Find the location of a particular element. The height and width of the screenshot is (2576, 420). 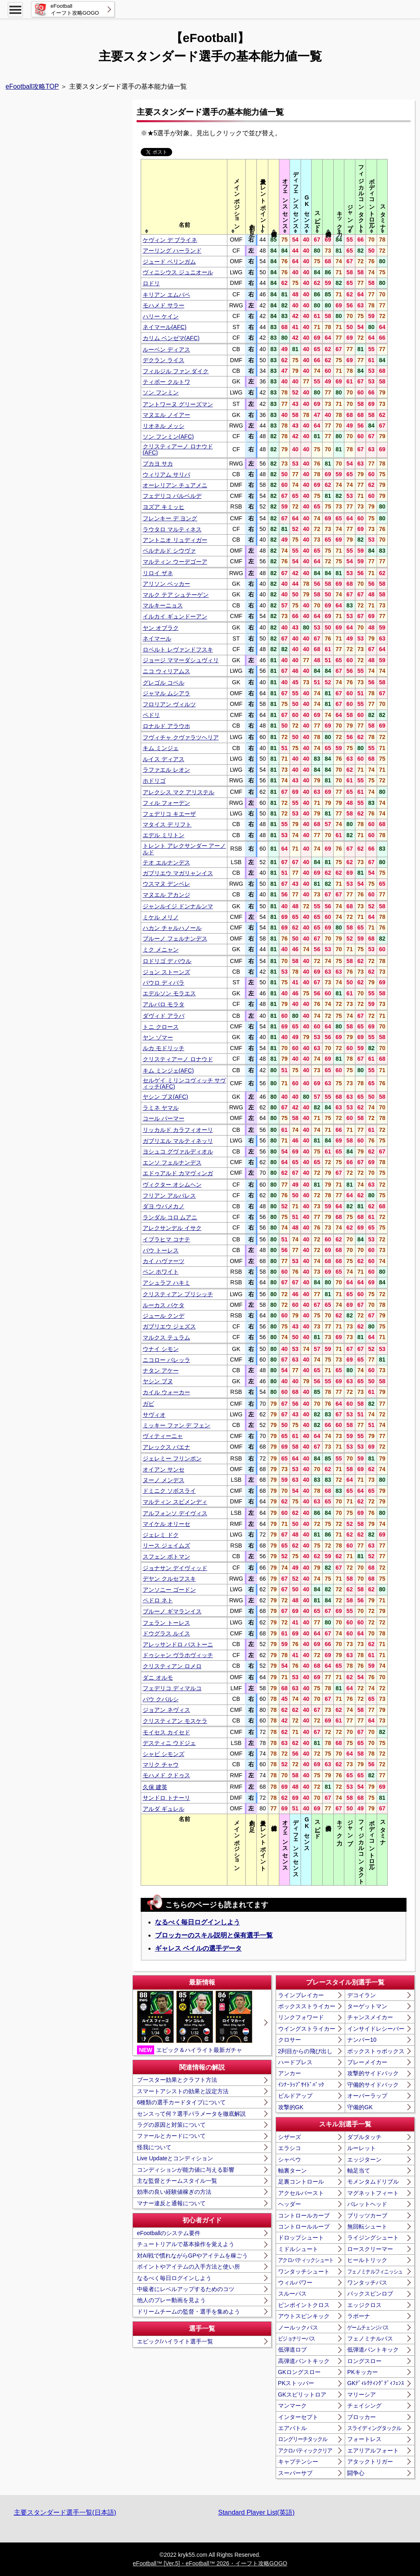

なるべく毎日ログインしよう is located at coordinates (197, 1922).